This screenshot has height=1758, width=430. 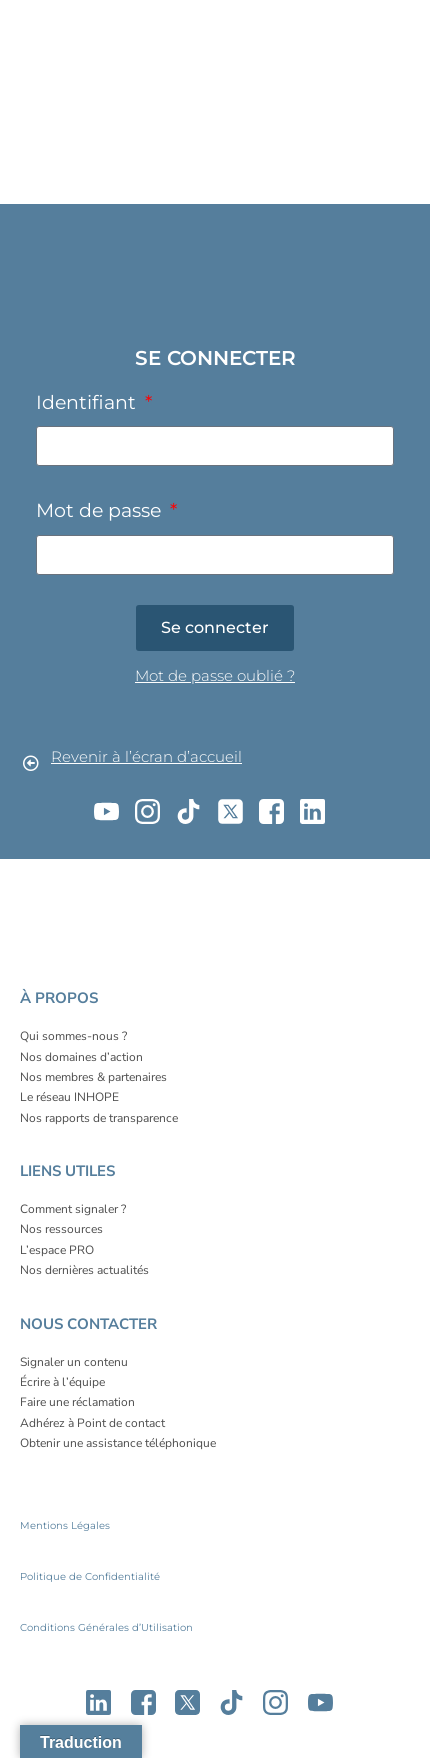 What do you see at coordinates (73, 1209) in the screenshot?
I see `Comment signaler ?` at bounding box center [73, 1209].